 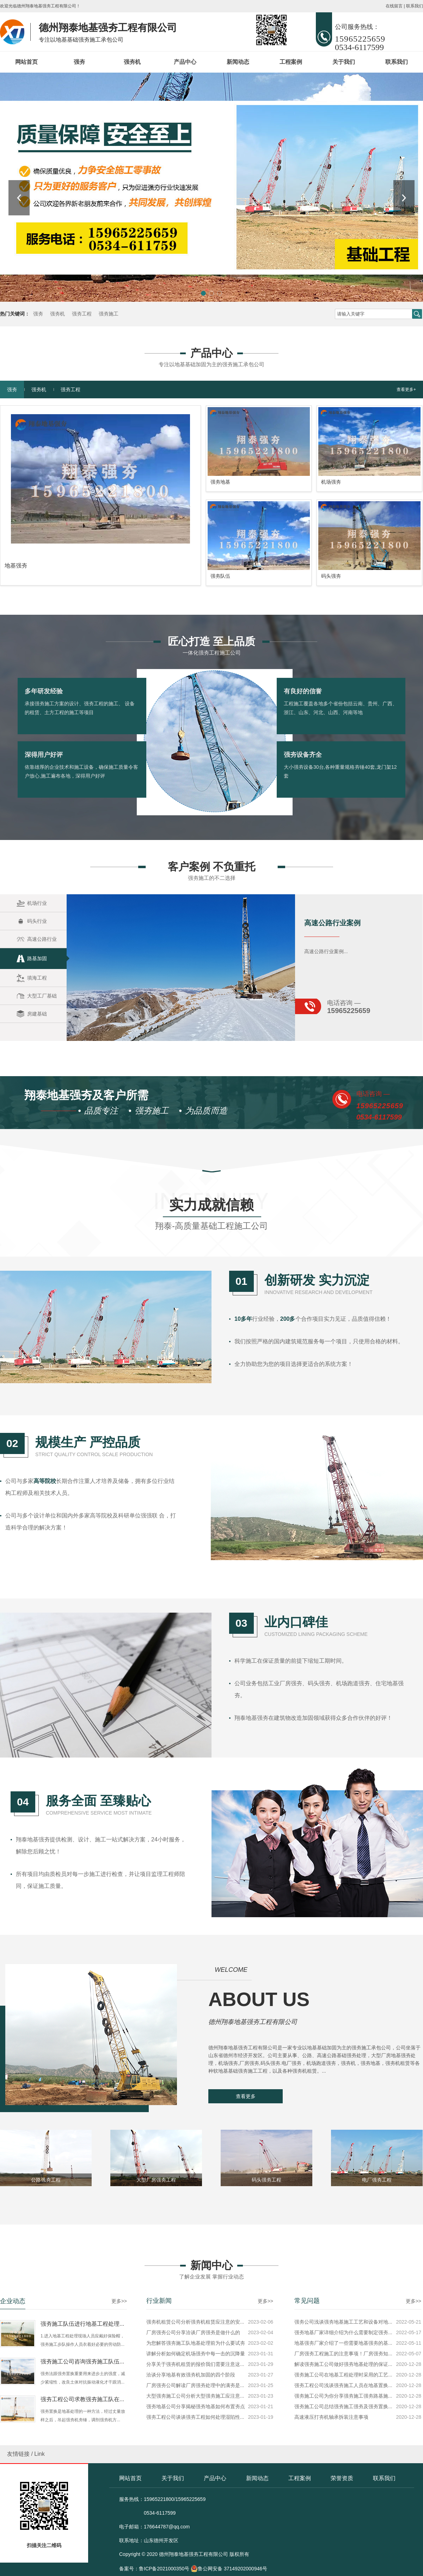 What do you see at coordinates (406, 630) in the screenshot?
I see `查看更多+` at bounding box center [406, 630].